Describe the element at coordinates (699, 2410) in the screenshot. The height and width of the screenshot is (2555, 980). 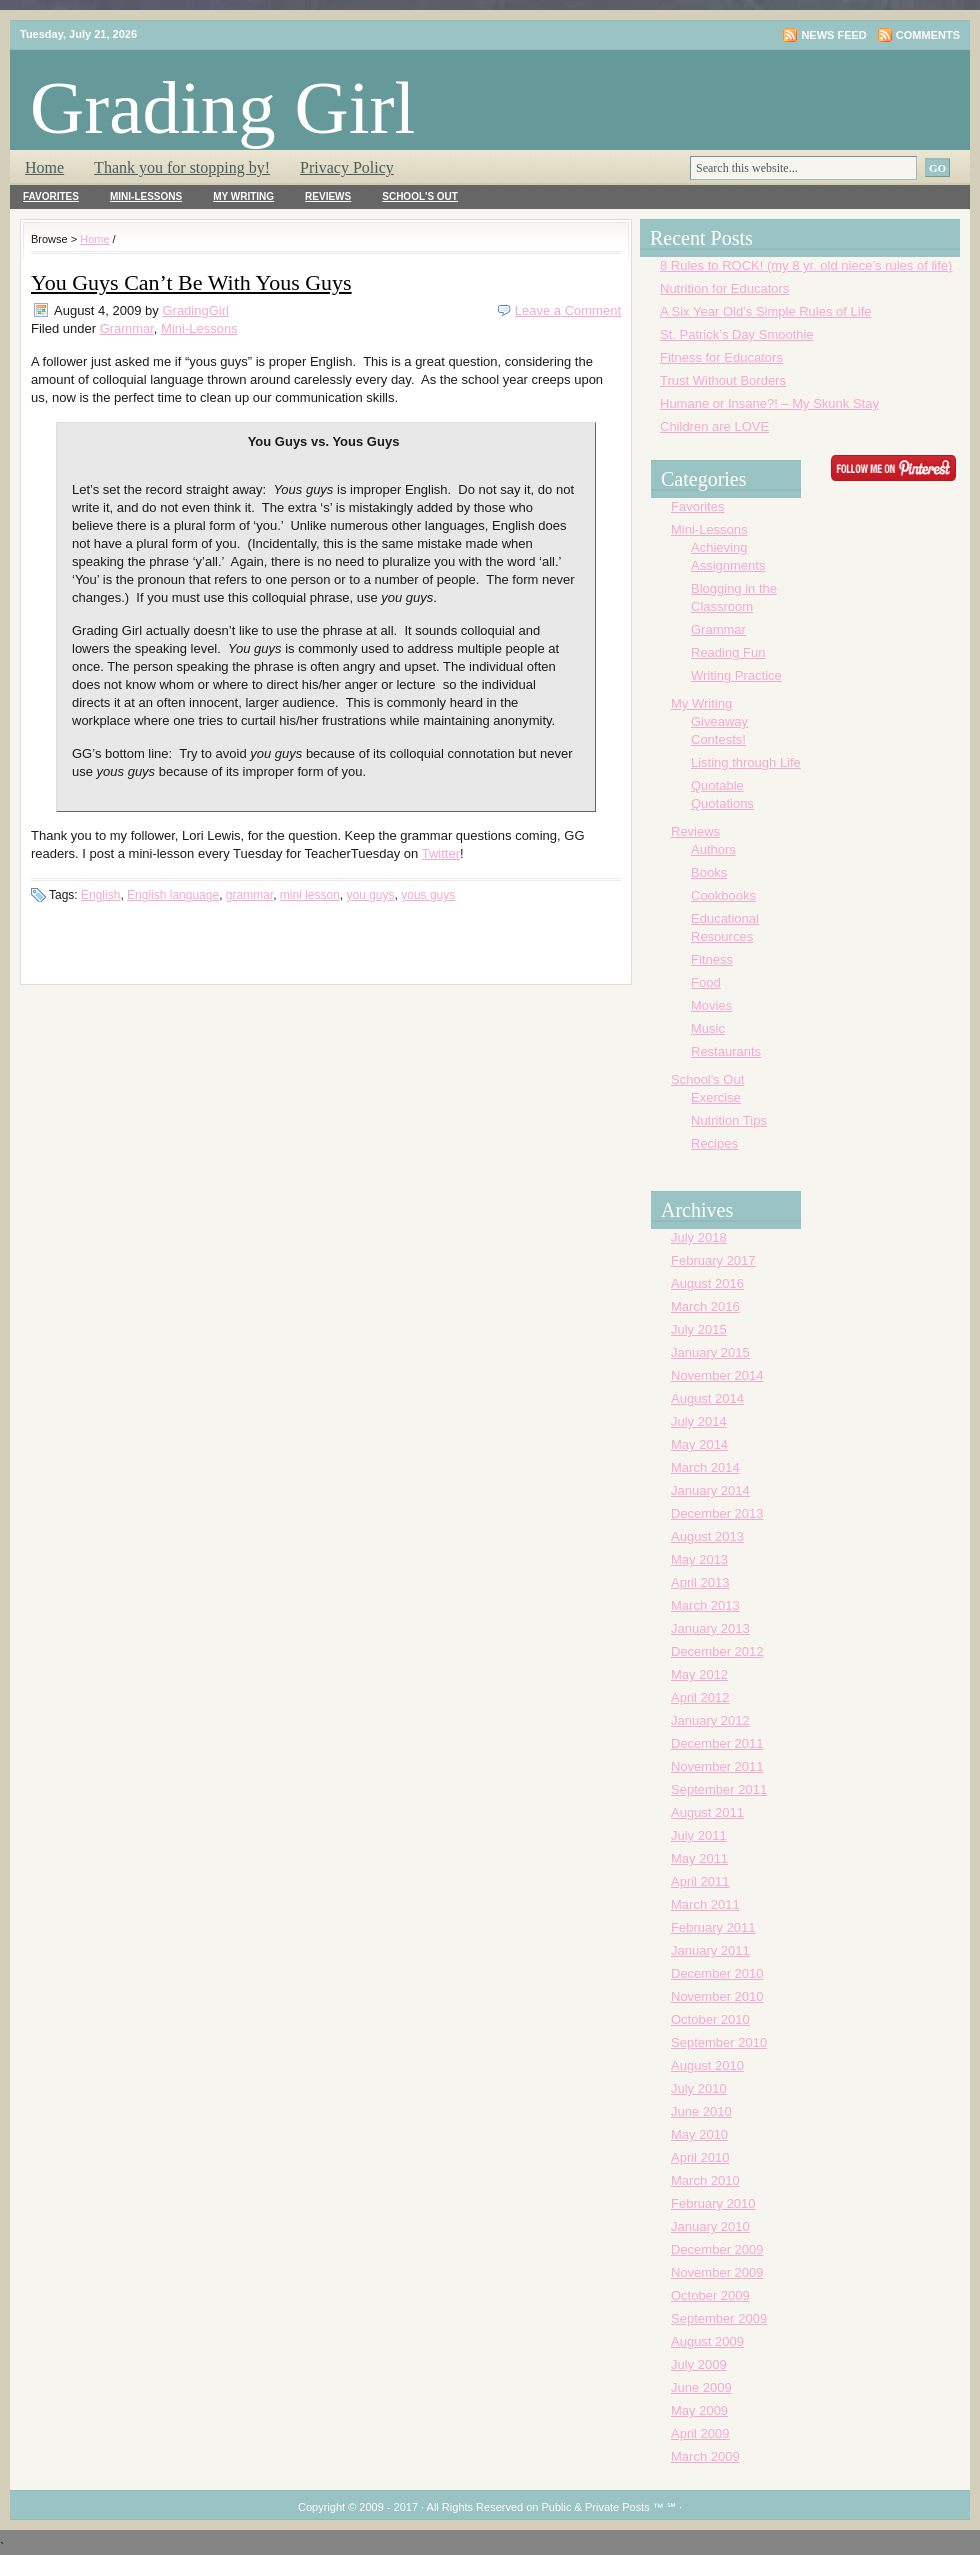
I see `May 2009` at that location.